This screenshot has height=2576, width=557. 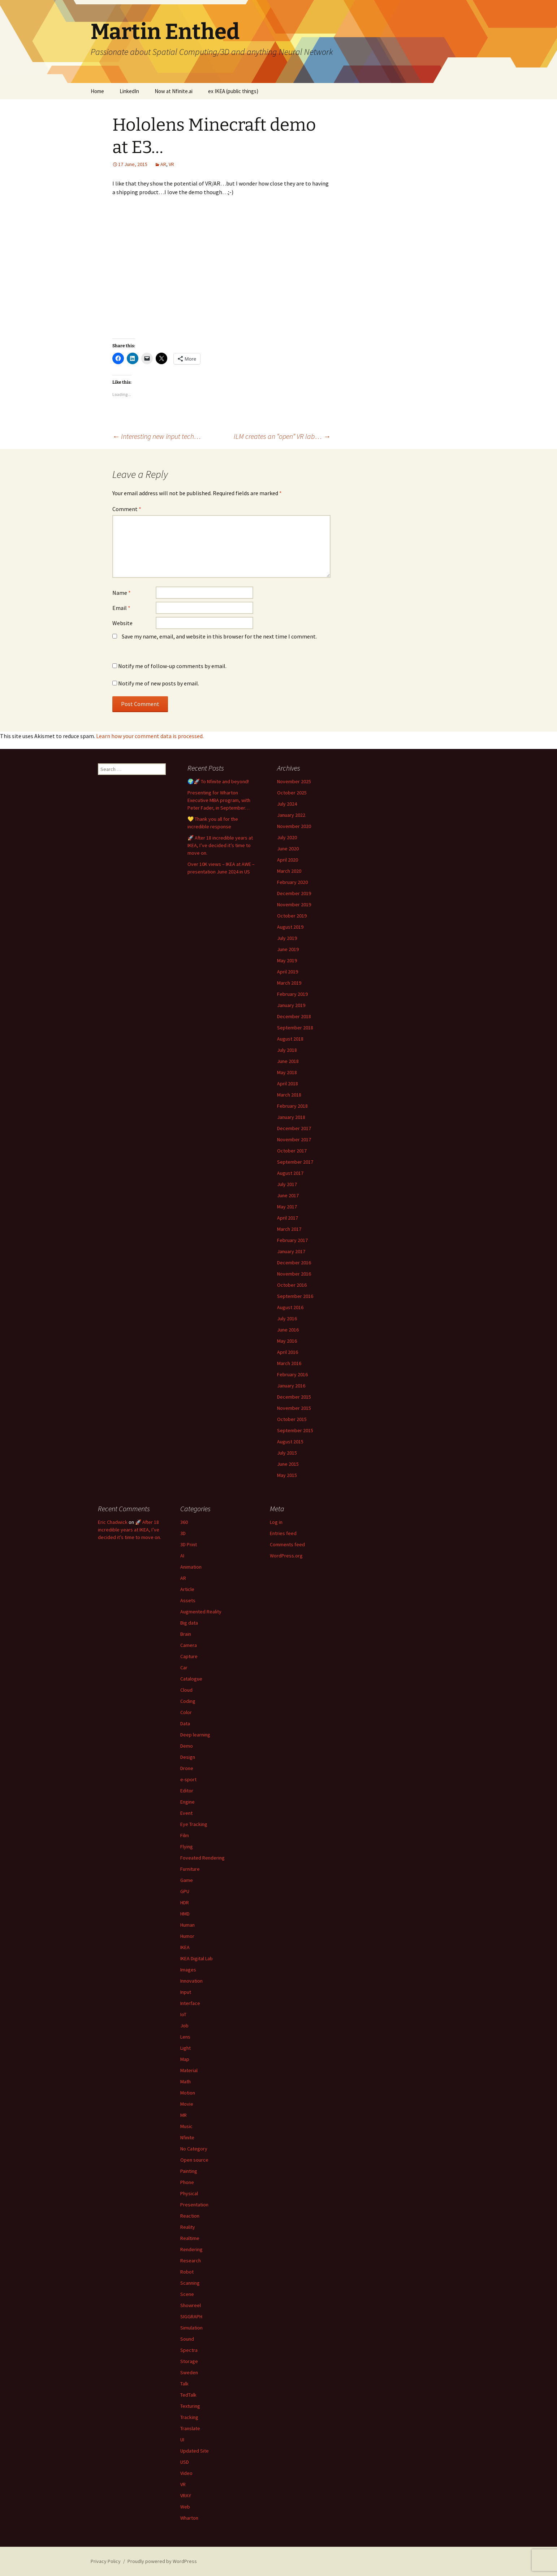 I want to click on May 2017, so click(x=287, y=1206).